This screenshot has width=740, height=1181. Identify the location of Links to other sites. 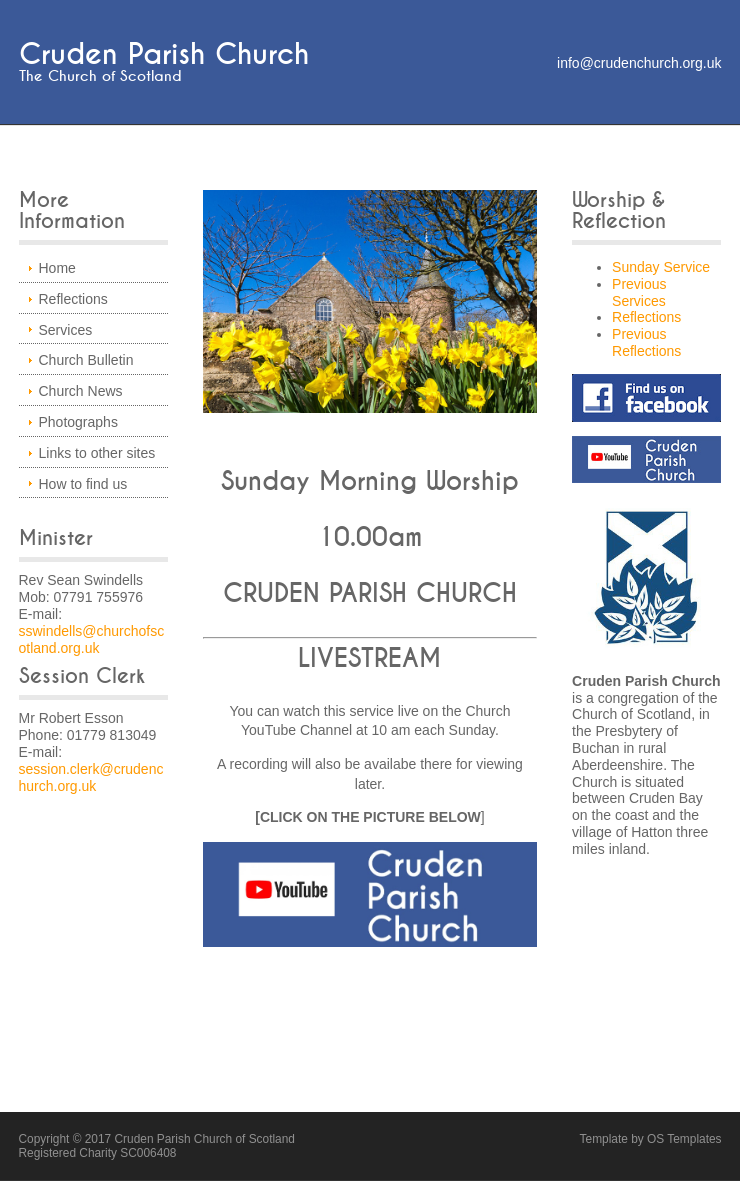
(97, 453).